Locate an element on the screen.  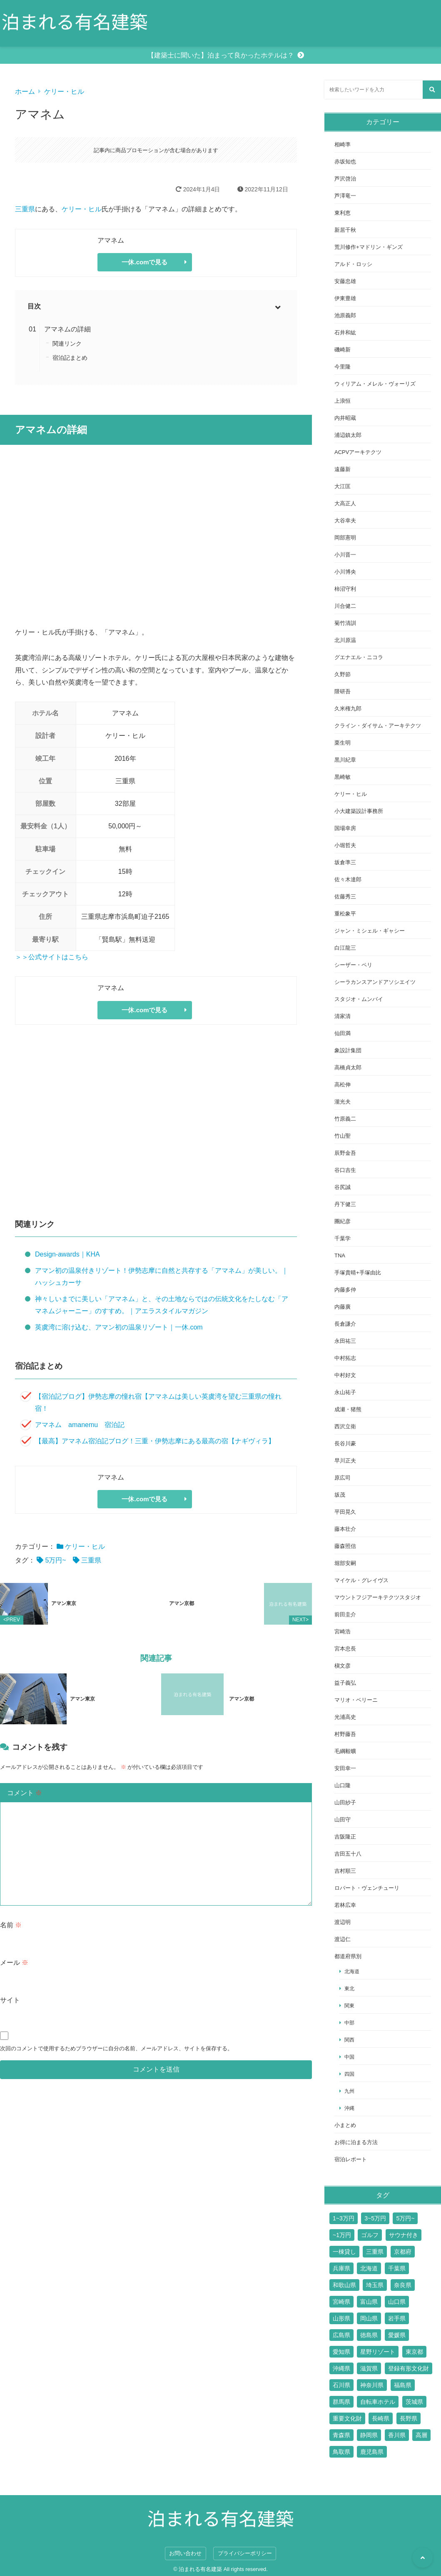
ホーム is located at coordinates (25, 91).